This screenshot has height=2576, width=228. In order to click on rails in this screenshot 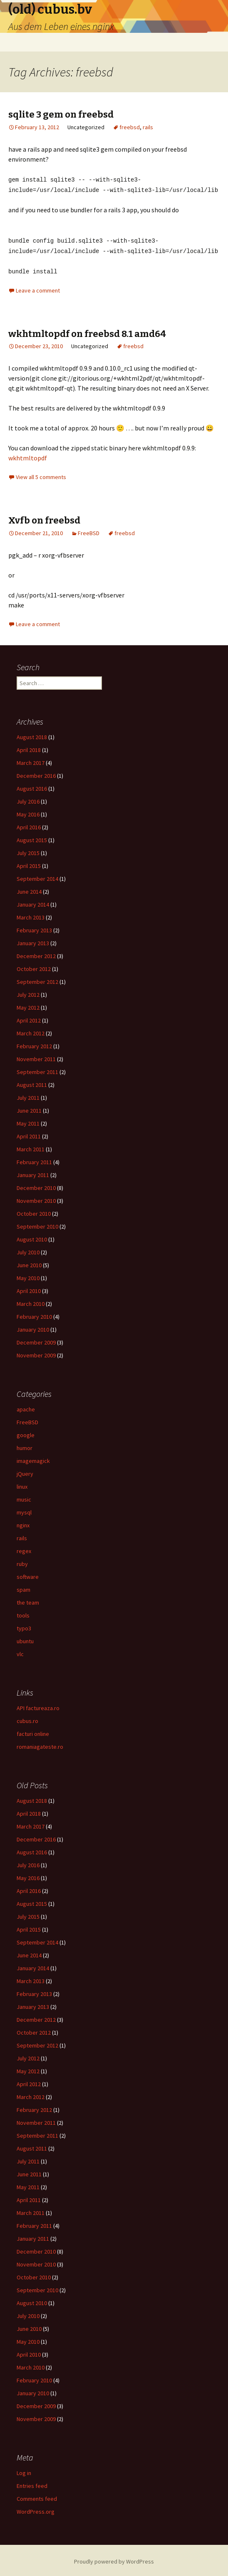, I will do `click(148, 127)`.